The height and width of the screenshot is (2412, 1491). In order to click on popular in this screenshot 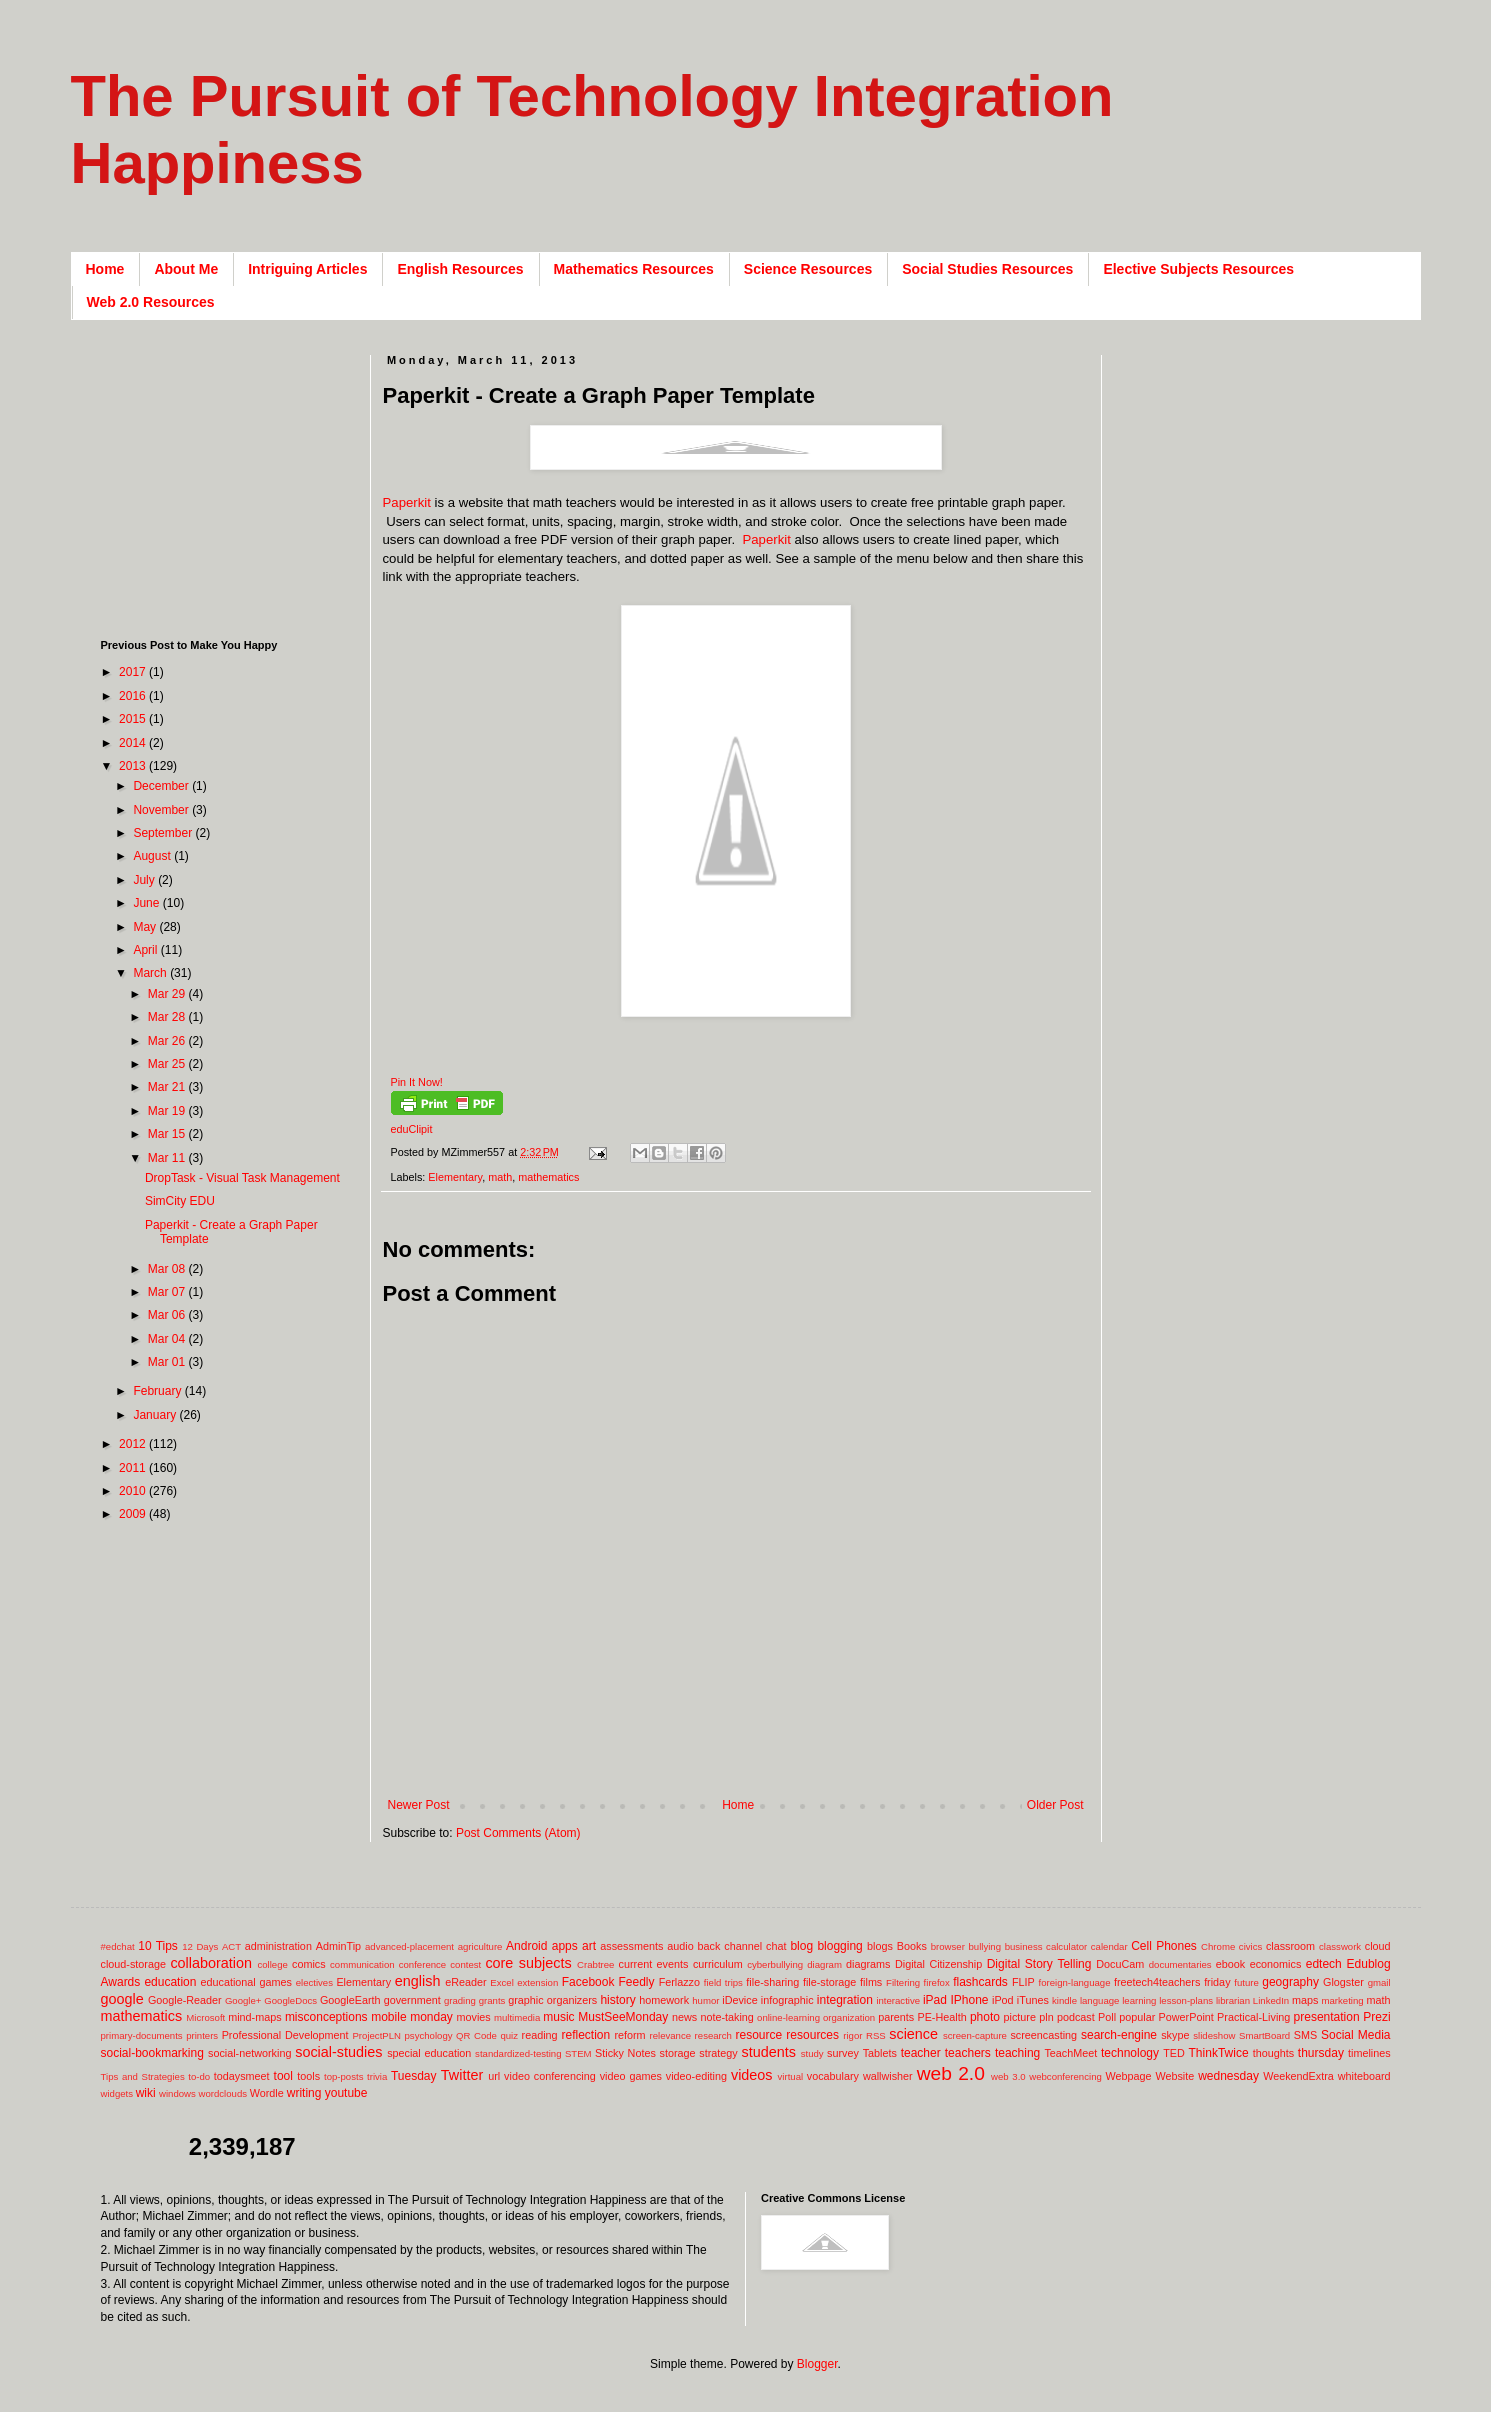, I will do `click(1137, 2017)`.